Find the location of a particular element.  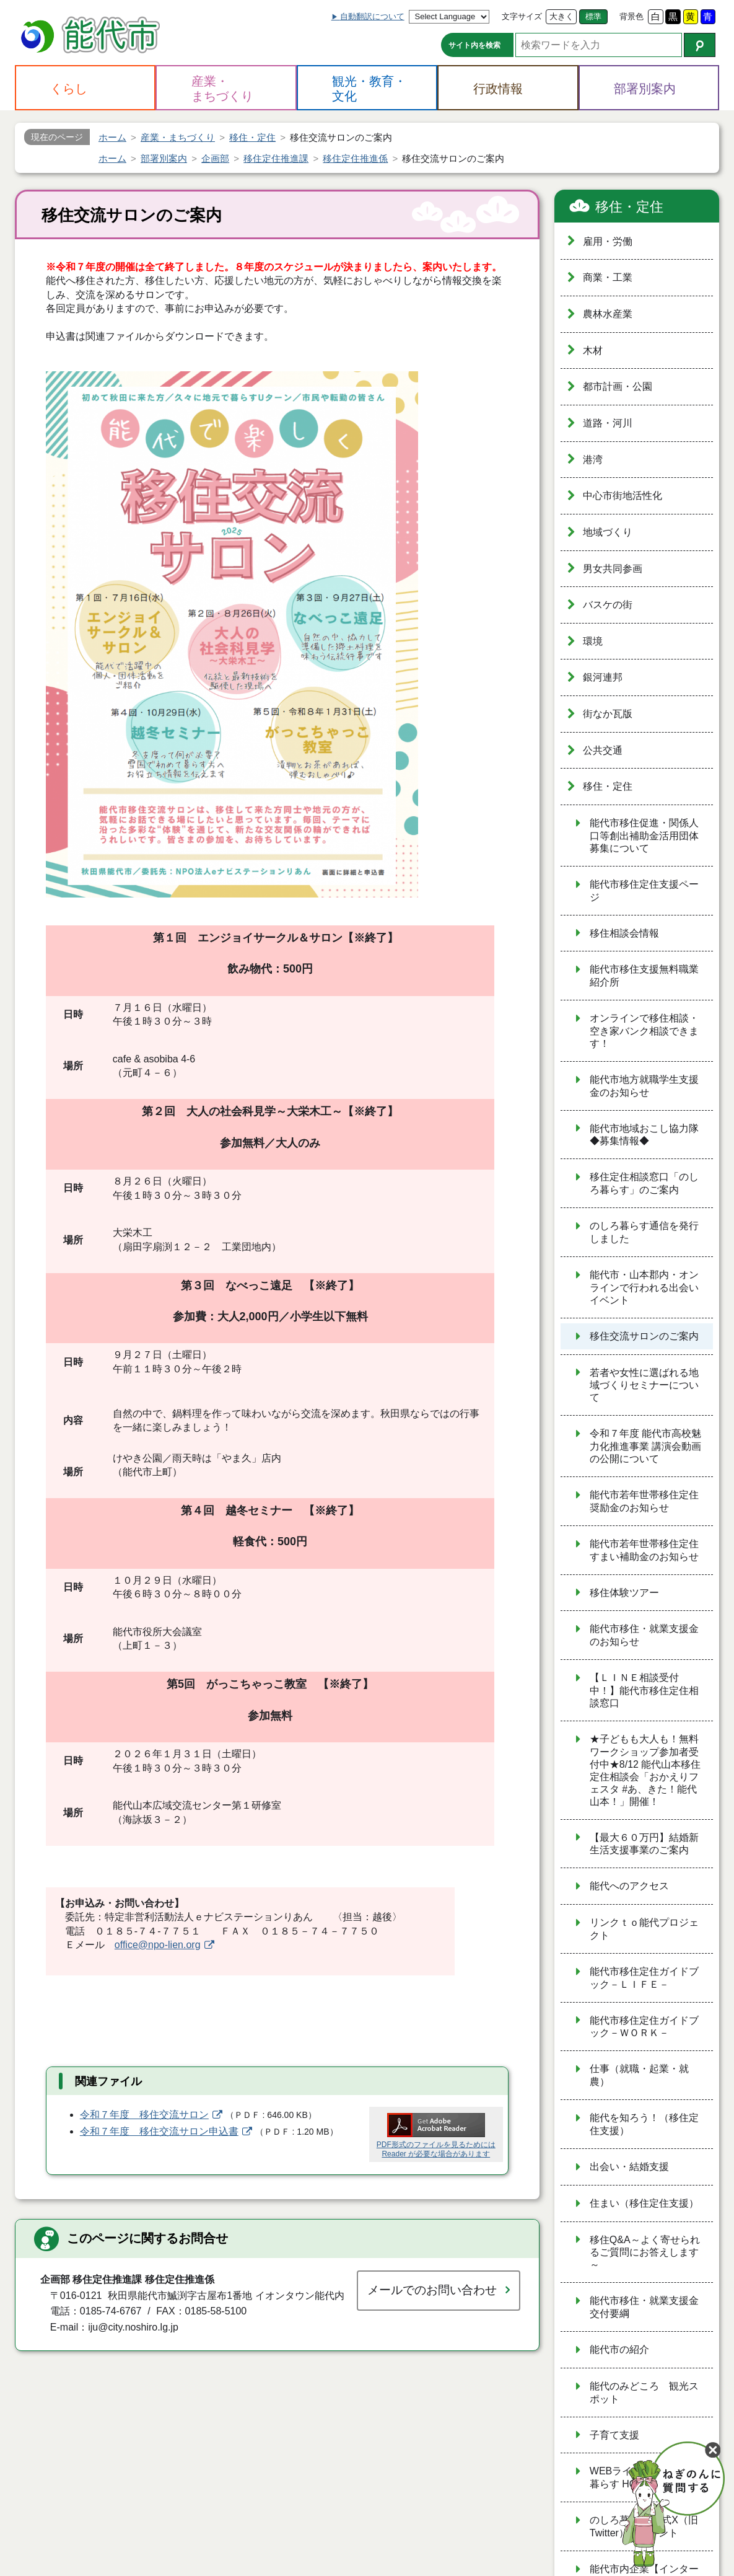

住まい（移住定住支援） is located at coordinates (644, 2203).